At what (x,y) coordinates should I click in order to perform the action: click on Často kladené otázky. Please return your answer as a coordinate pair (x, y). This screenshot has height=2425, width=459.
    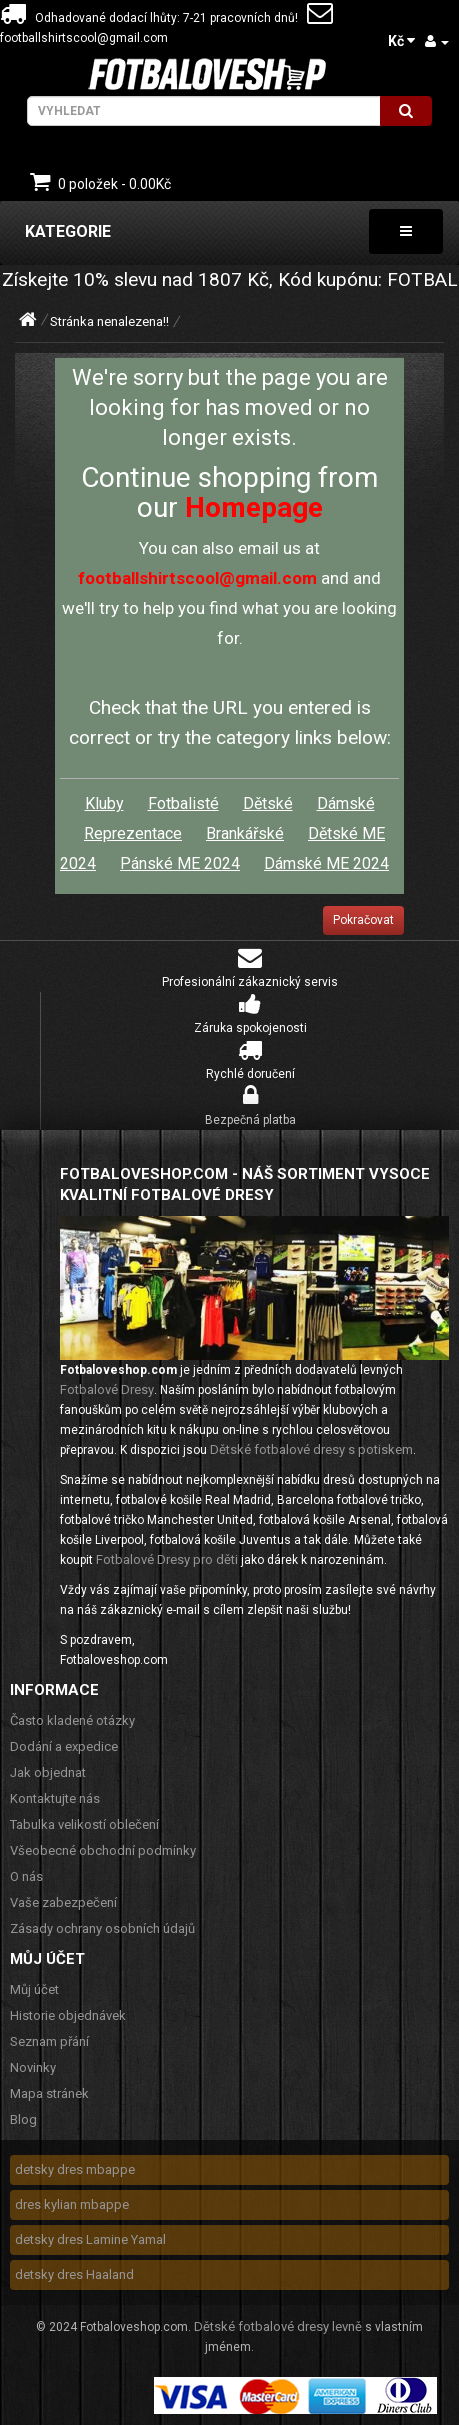
    Looking at the image, I should click on (72, 1720).